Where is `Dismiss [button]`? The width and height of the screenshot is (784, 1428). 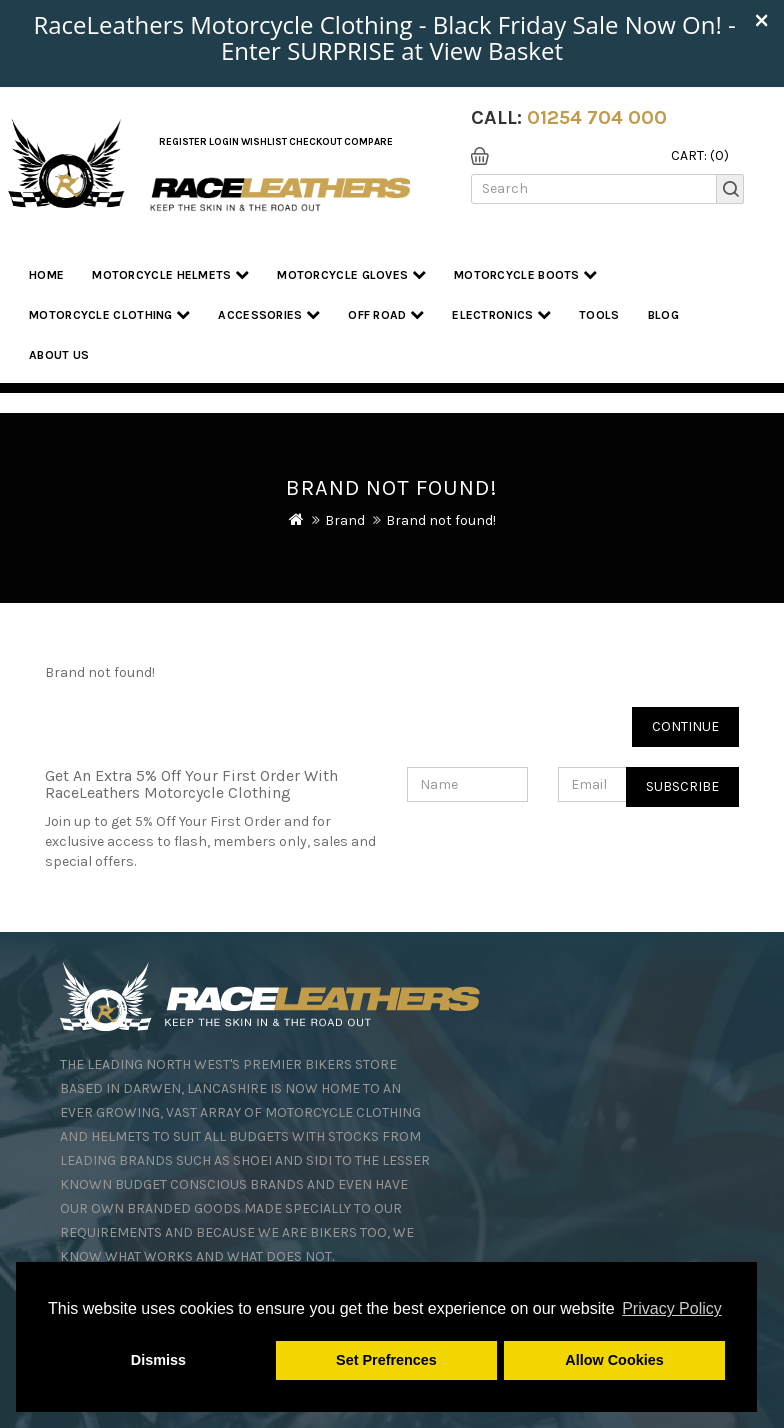 Dismiss [button] is located at coordinates (158, 1360).